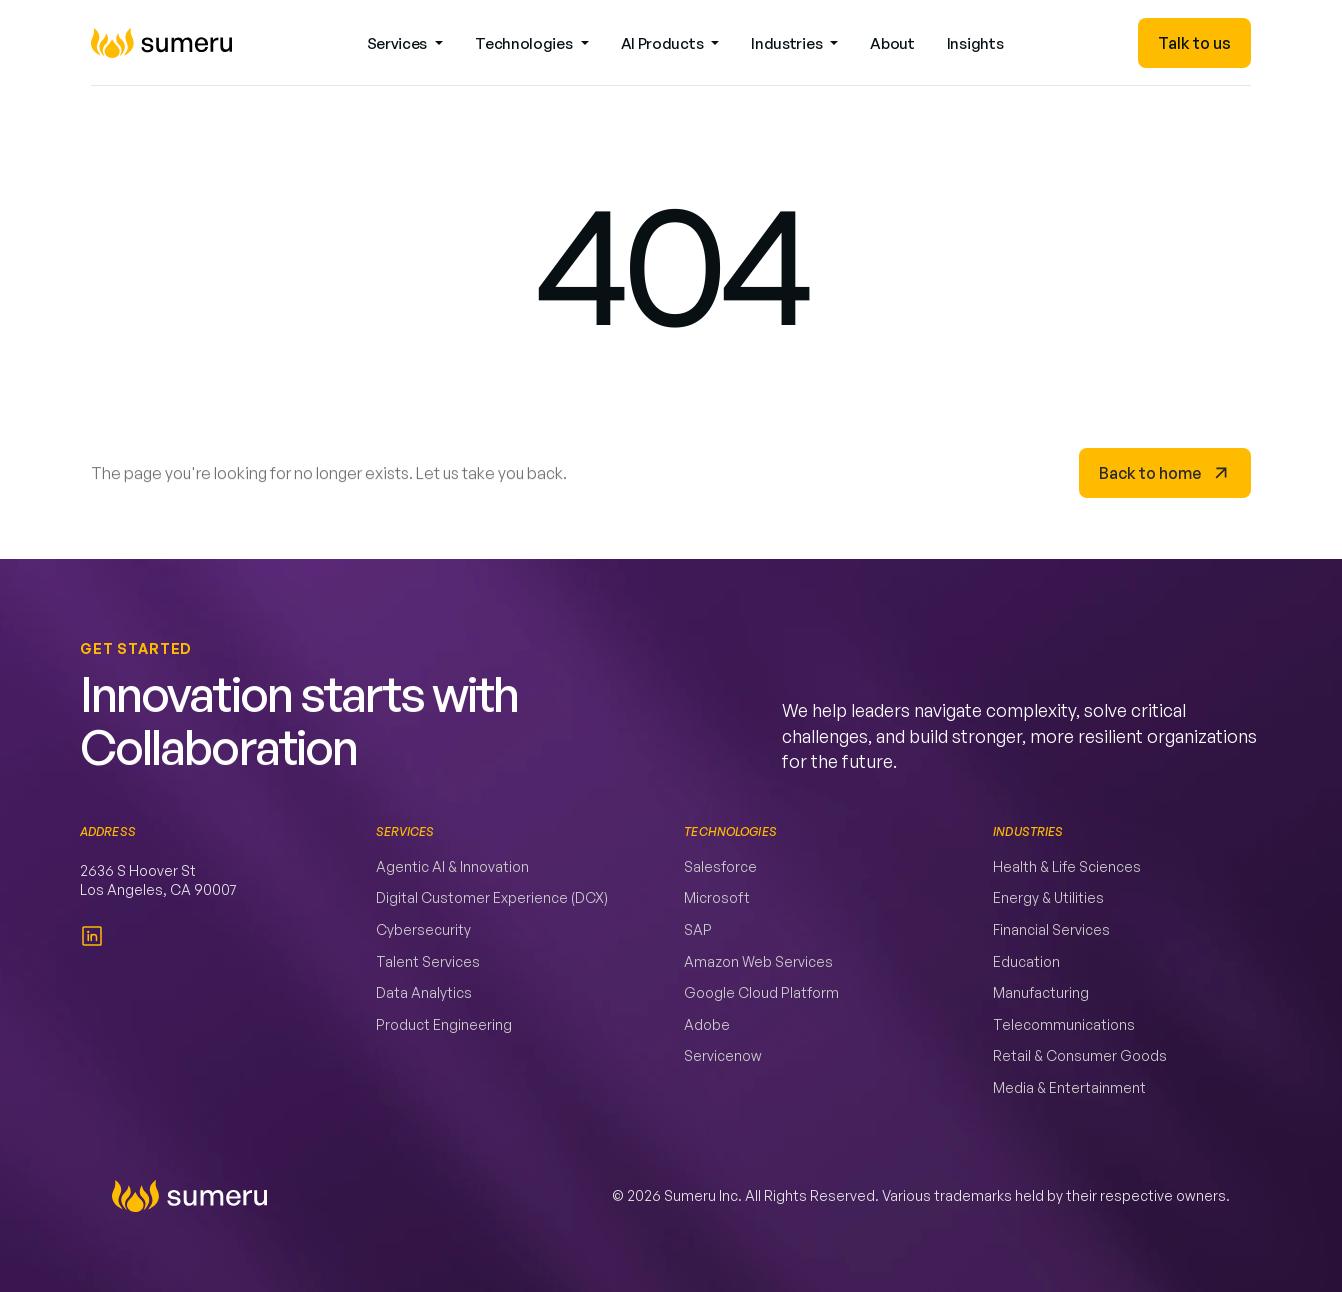 The image size is (1342, 1292). I want to click on Product Engineering, so click(444, 1024).